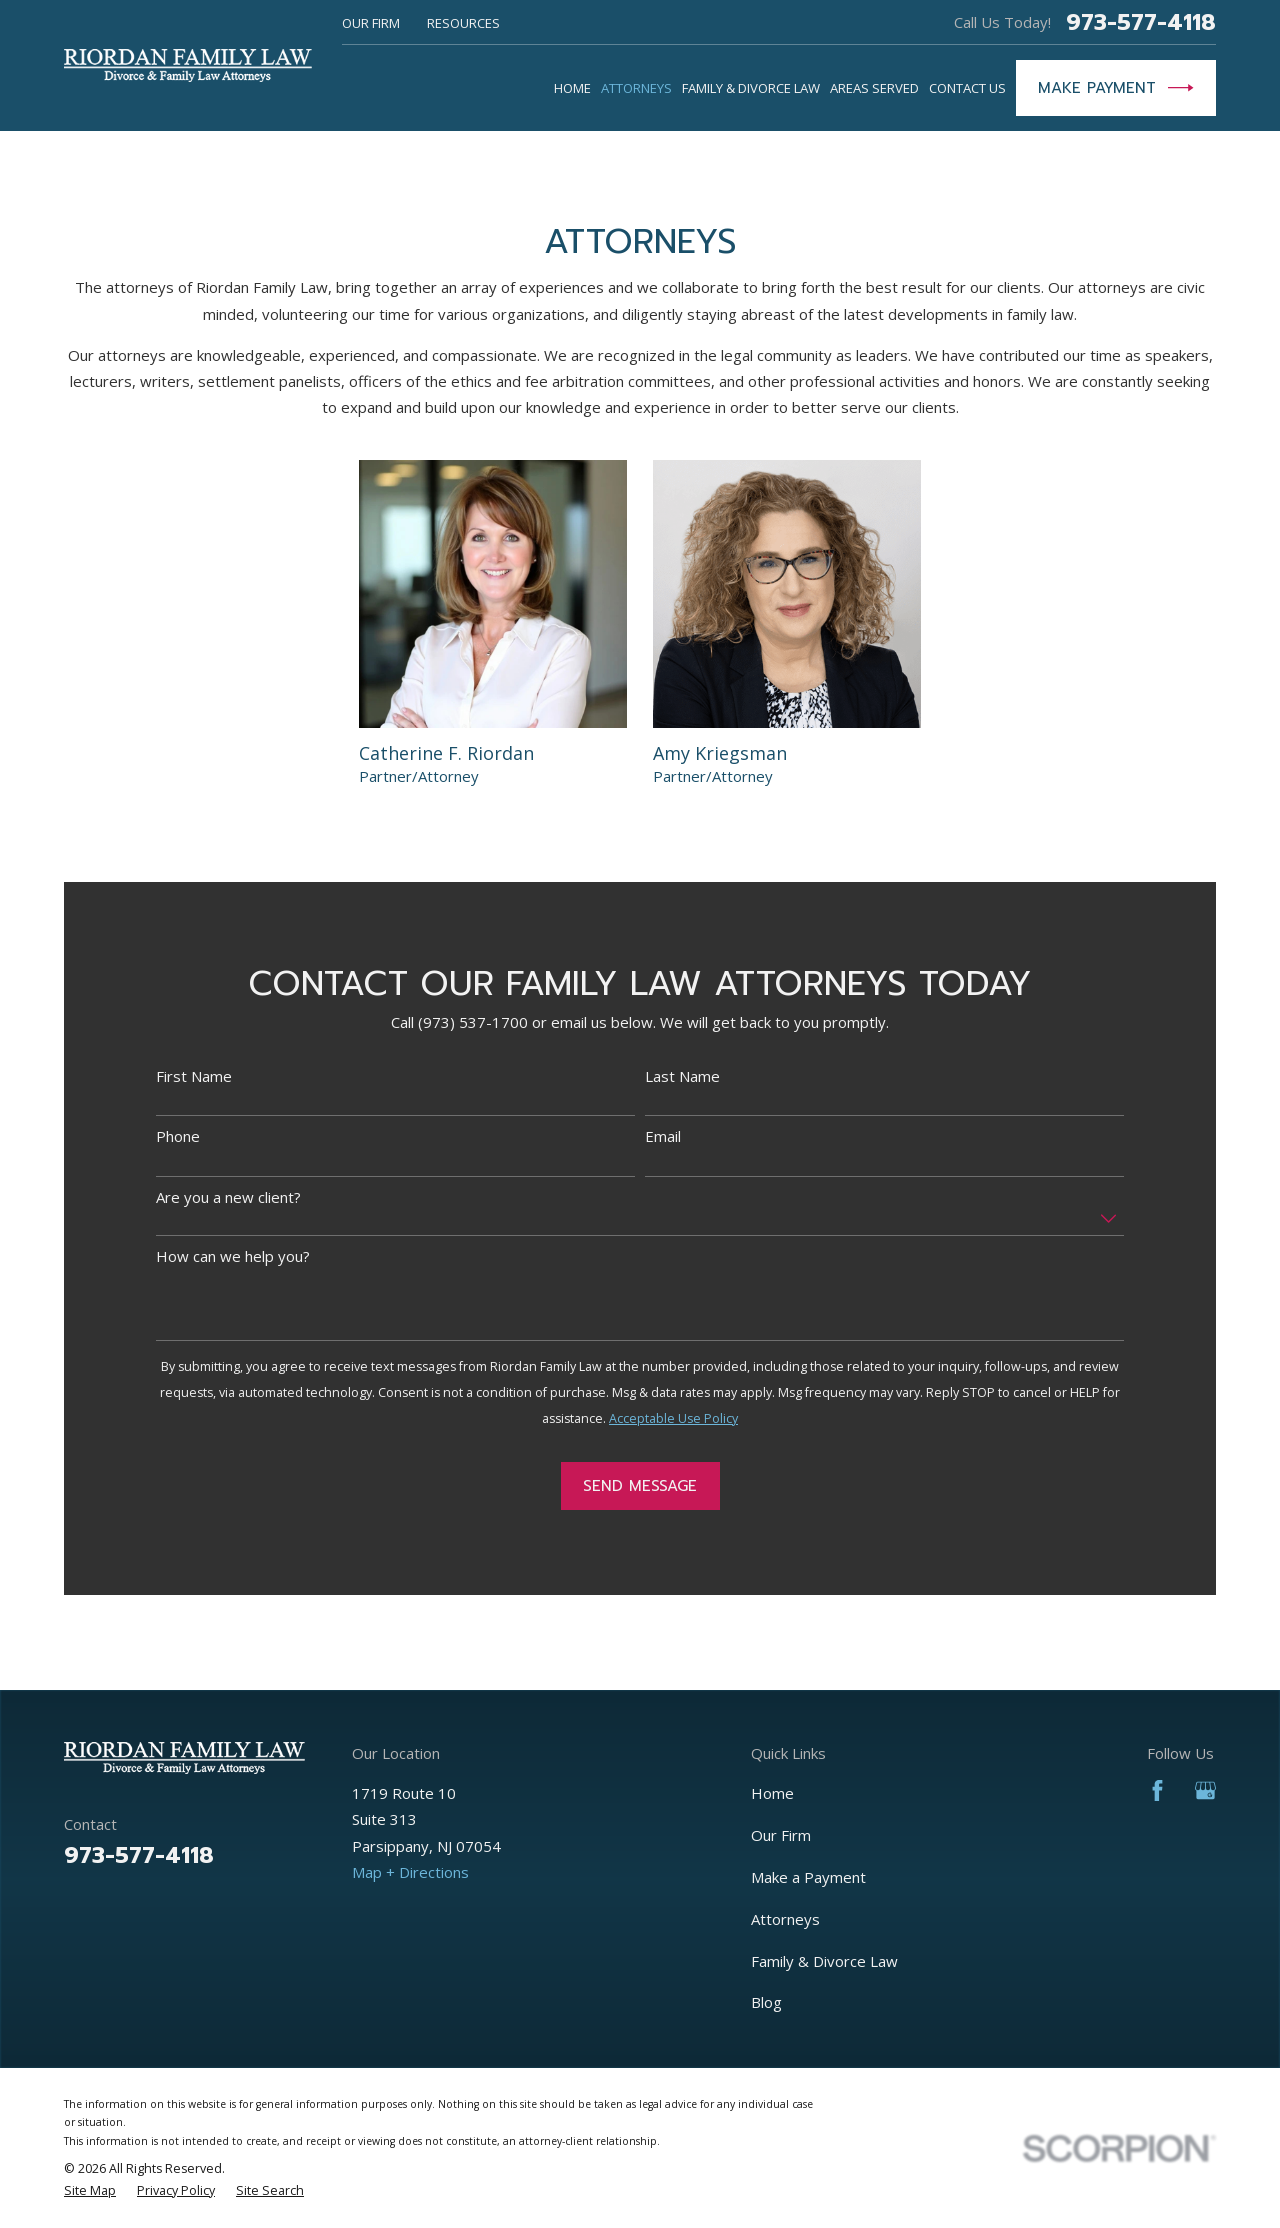 The image size is (1280, 2228). Describe the element at coordinates (1141, 22) in the screenshot. I see `973-577-4118` at that location.